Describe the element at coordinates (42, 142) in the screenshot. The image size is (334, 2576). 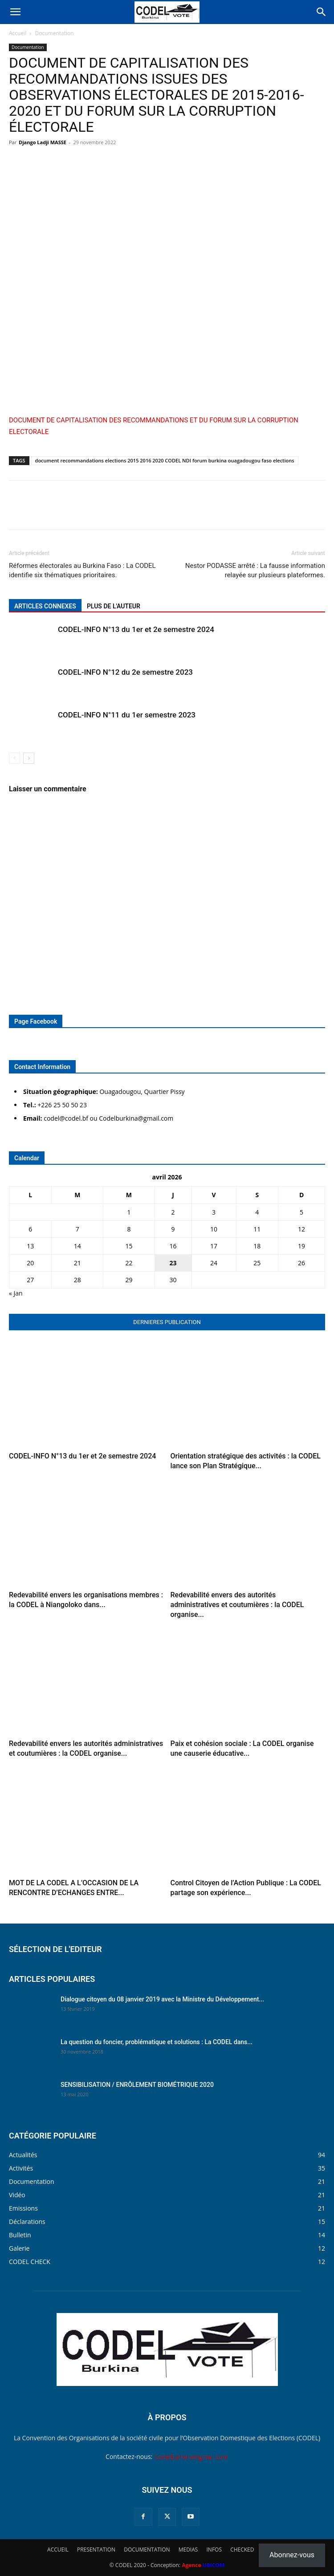
I see `Django Ladji MASSE` at that location.